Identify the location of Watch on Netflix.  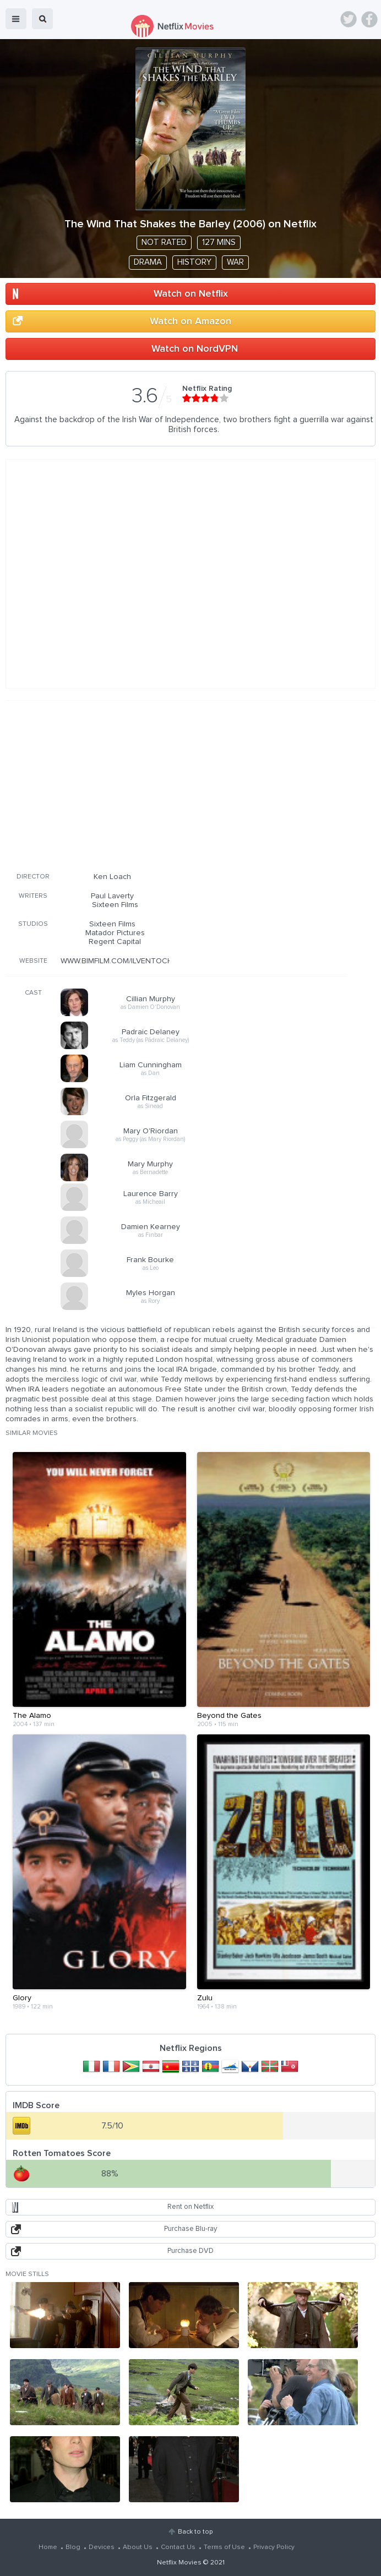
(191, 294).